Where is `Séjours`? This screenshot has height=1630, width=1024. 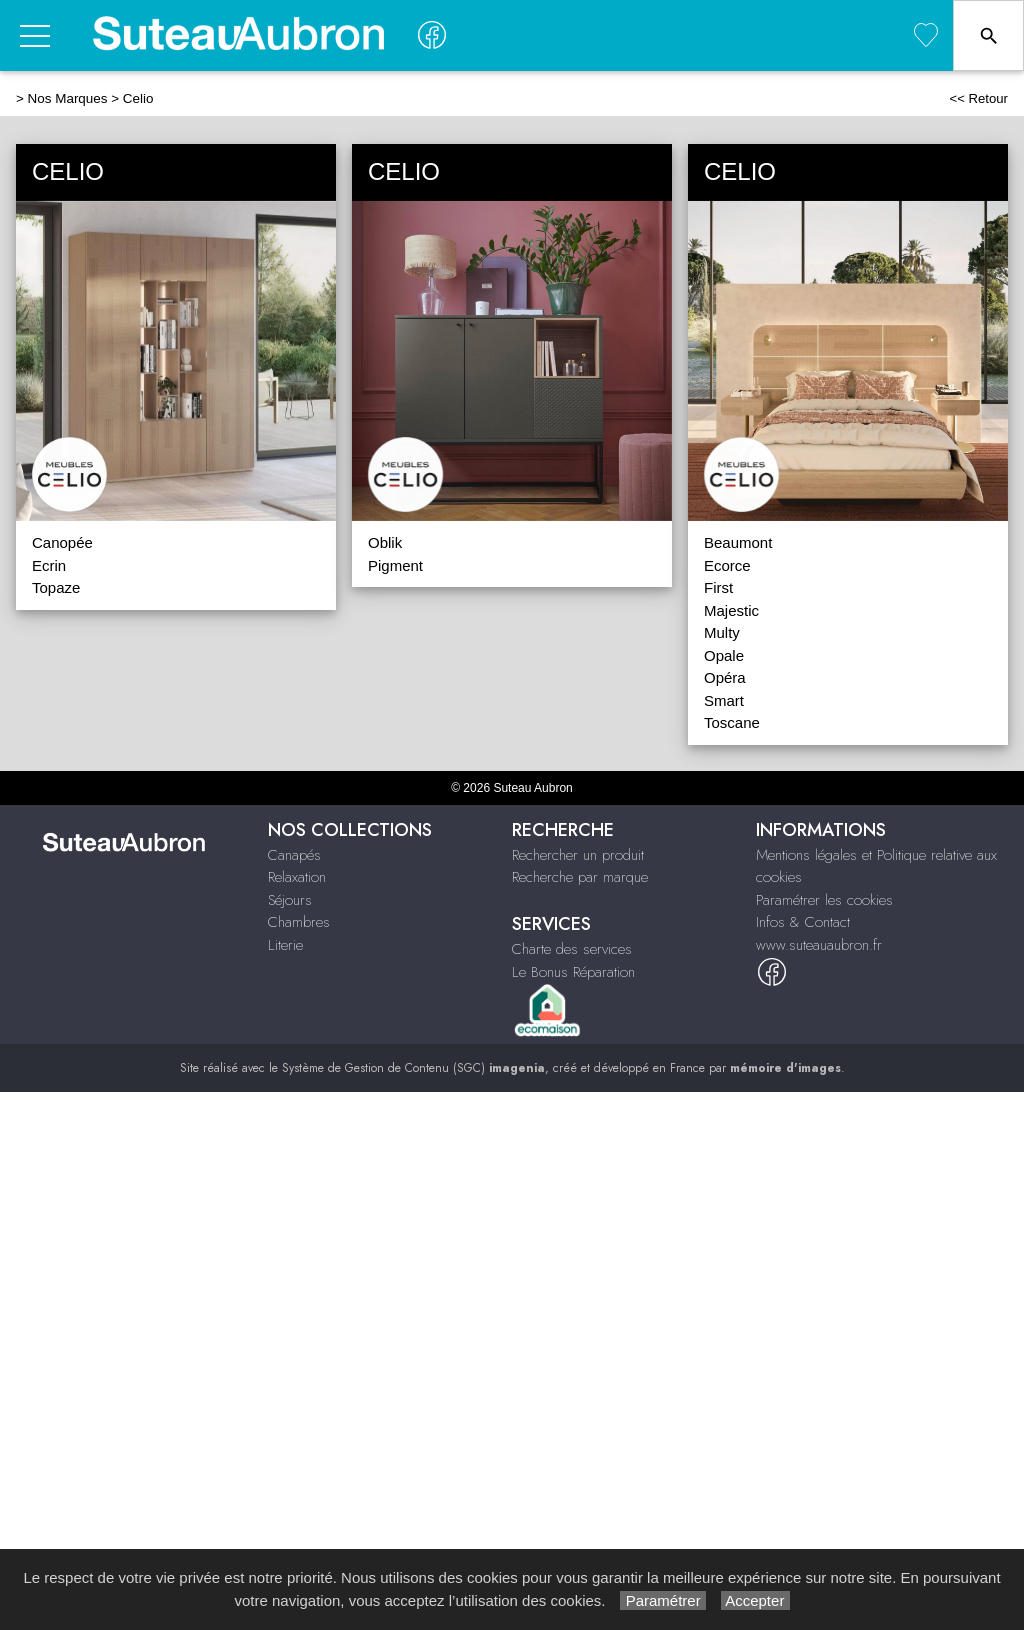
Séjours is located at coordinates (290, 900).